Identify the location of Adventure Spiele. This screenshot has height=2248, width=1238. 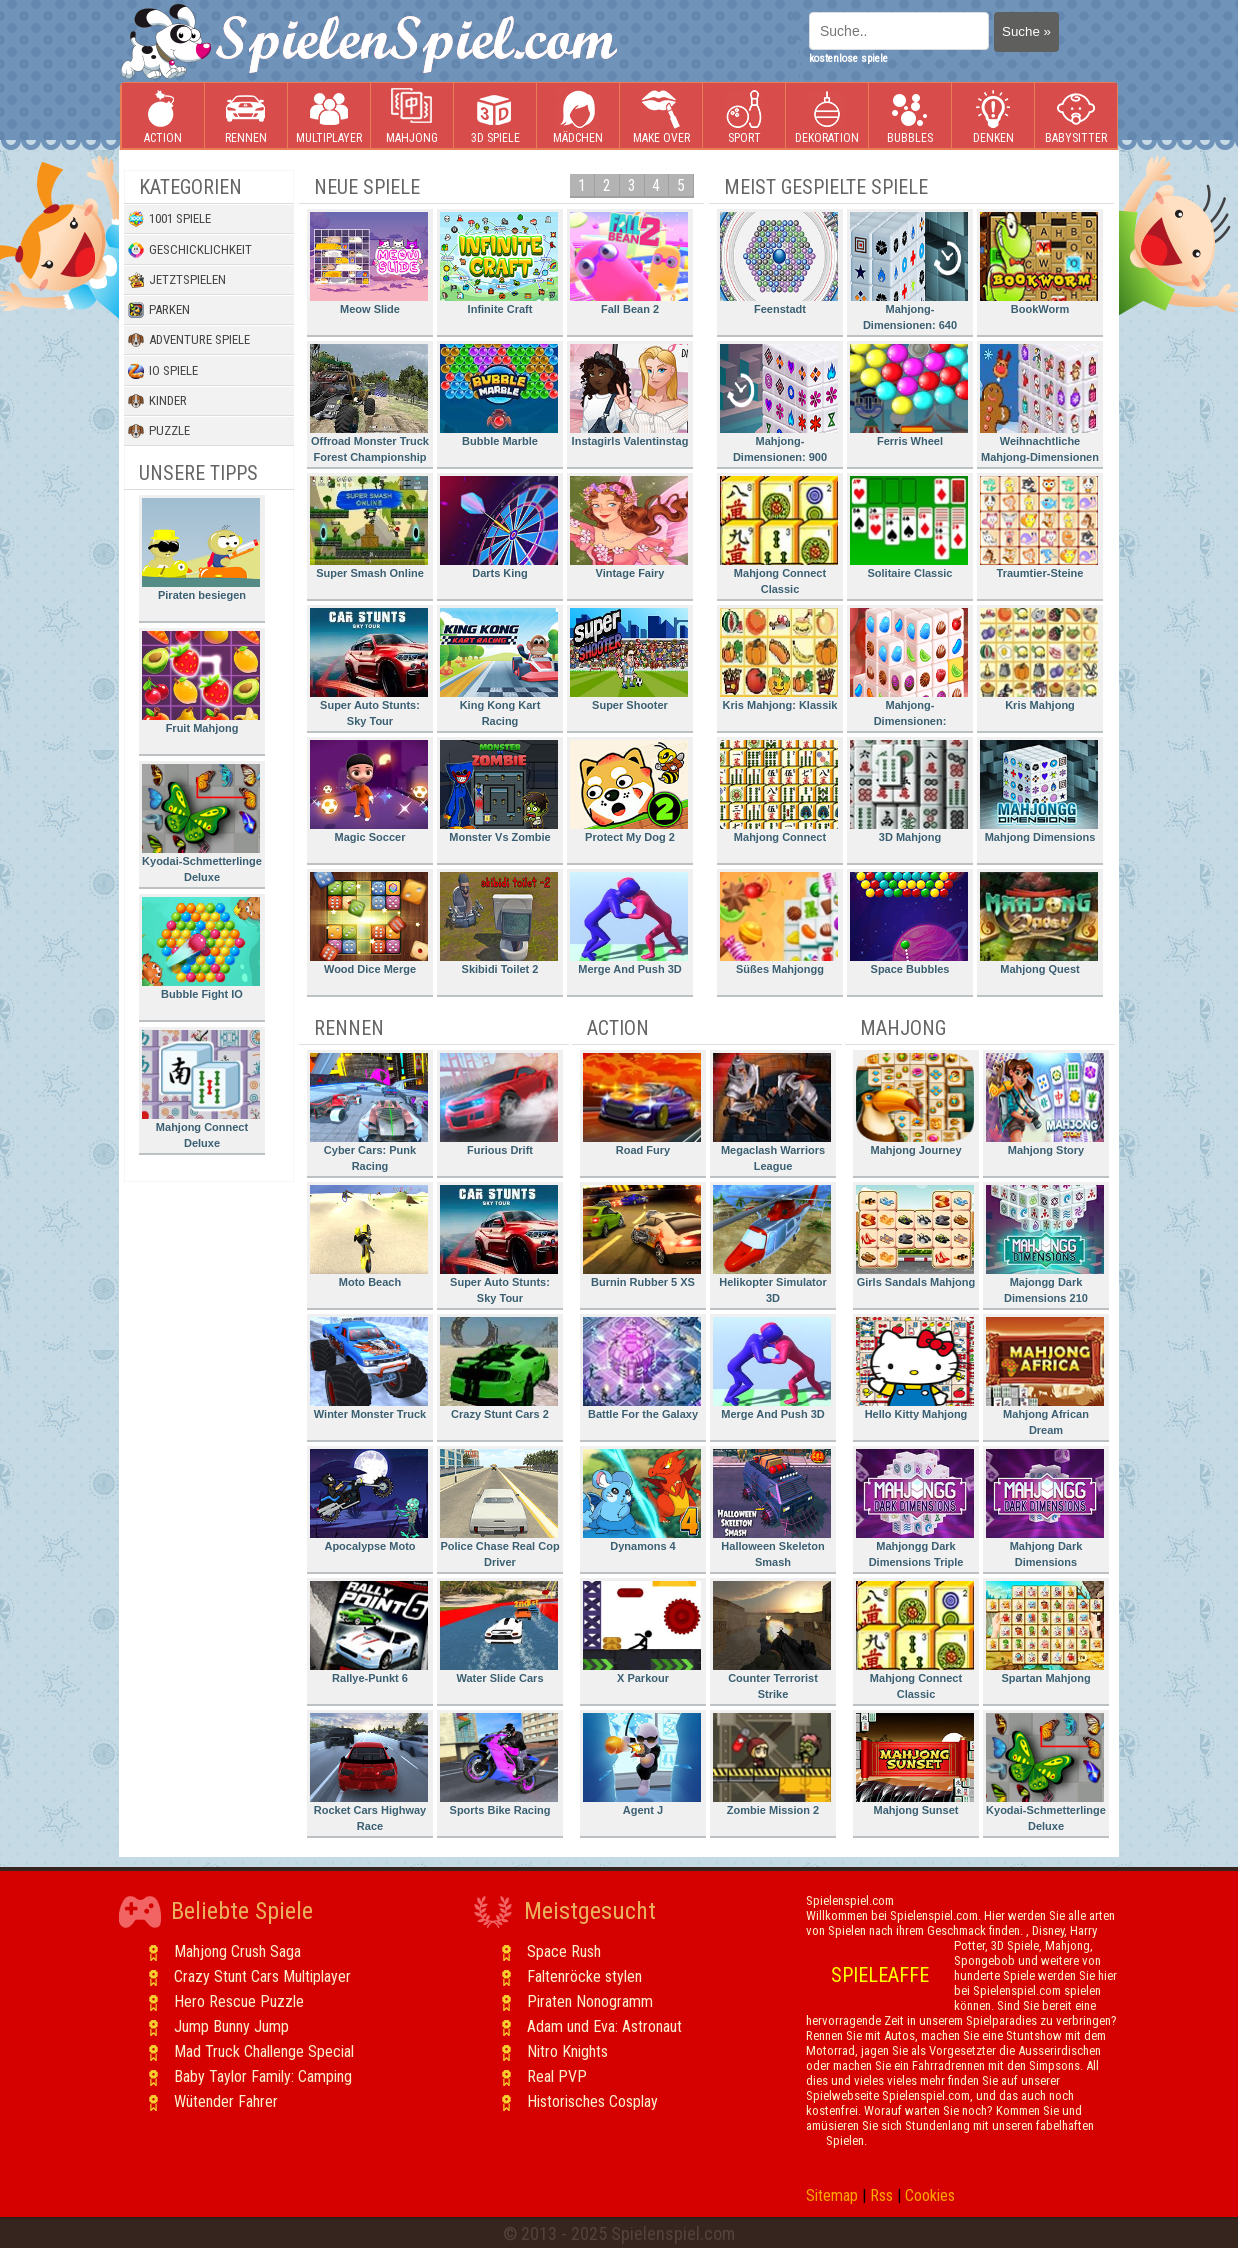
(189, 340).